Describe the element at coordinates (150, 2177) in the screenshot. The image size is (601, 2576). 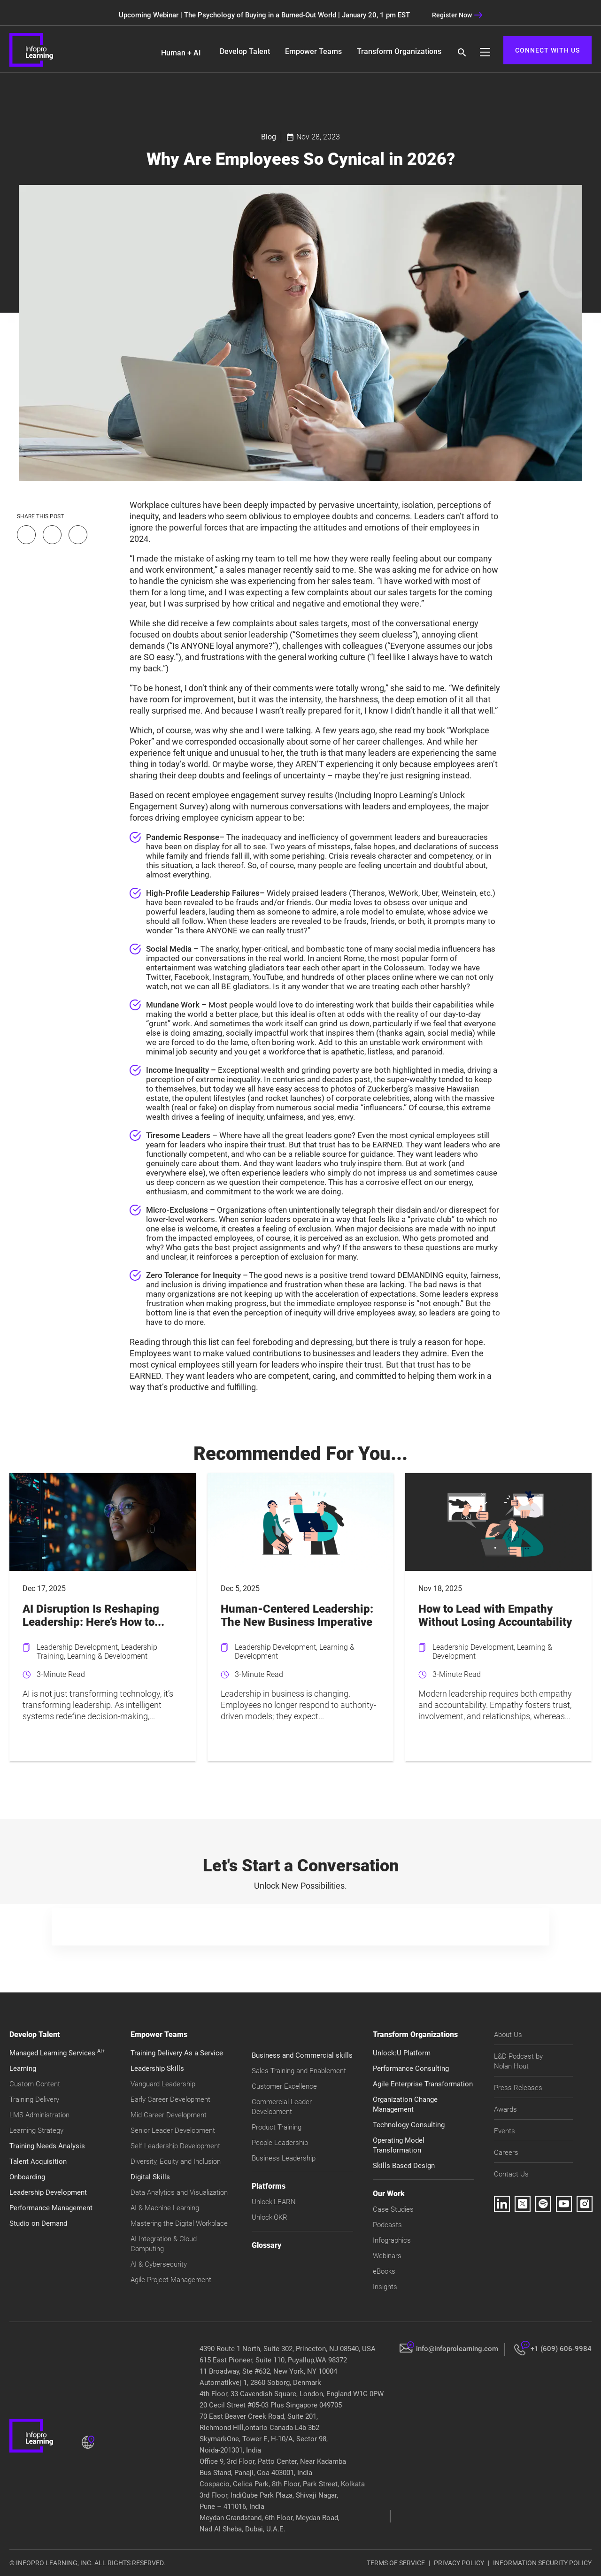
I see `Digital Skills` at that location.